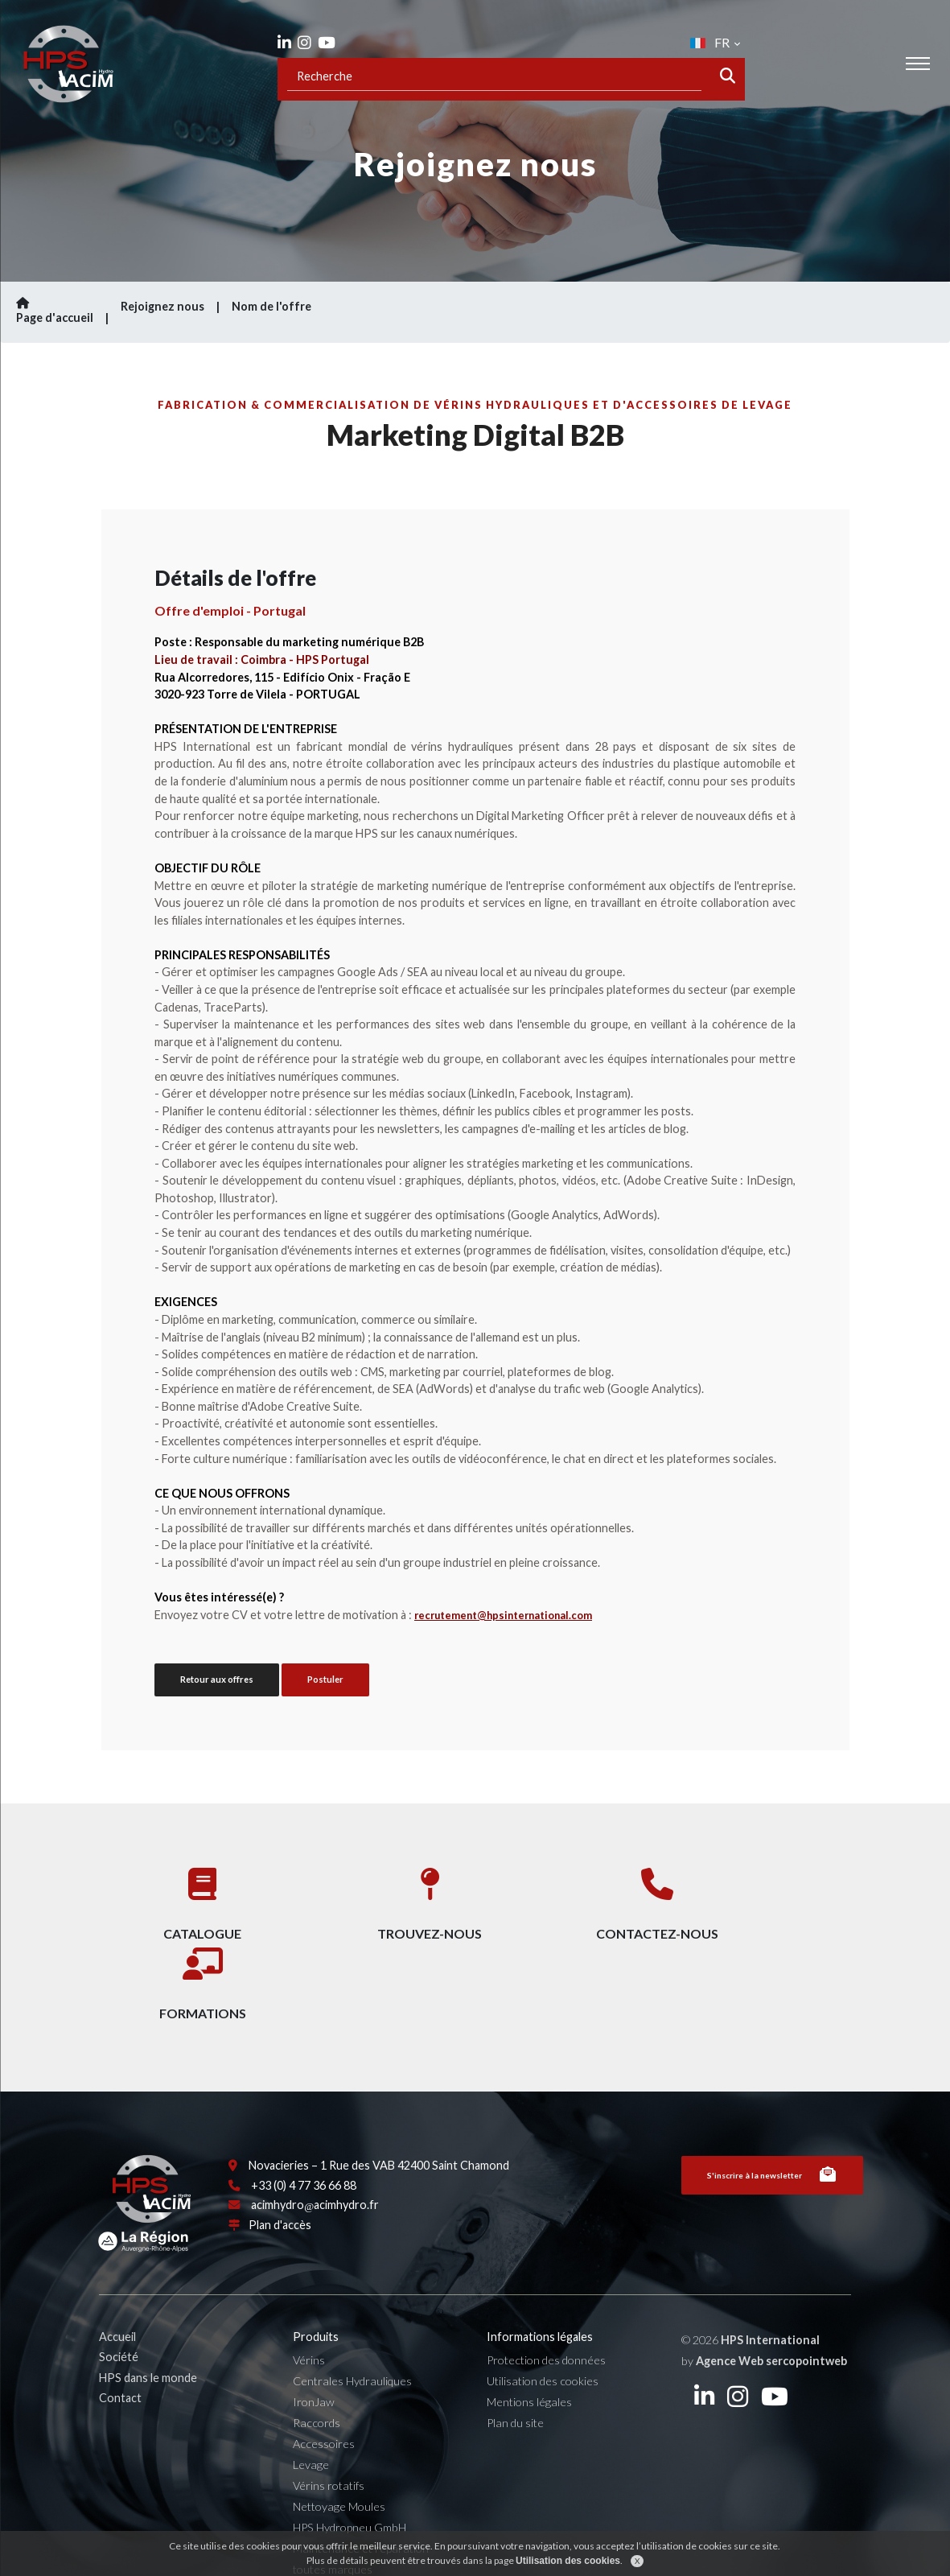 The height and width of the screenshot is (2576, 950). Describe the element at coordinates (315, 2354) in the screenshot. I see `IronJaw` at that location.